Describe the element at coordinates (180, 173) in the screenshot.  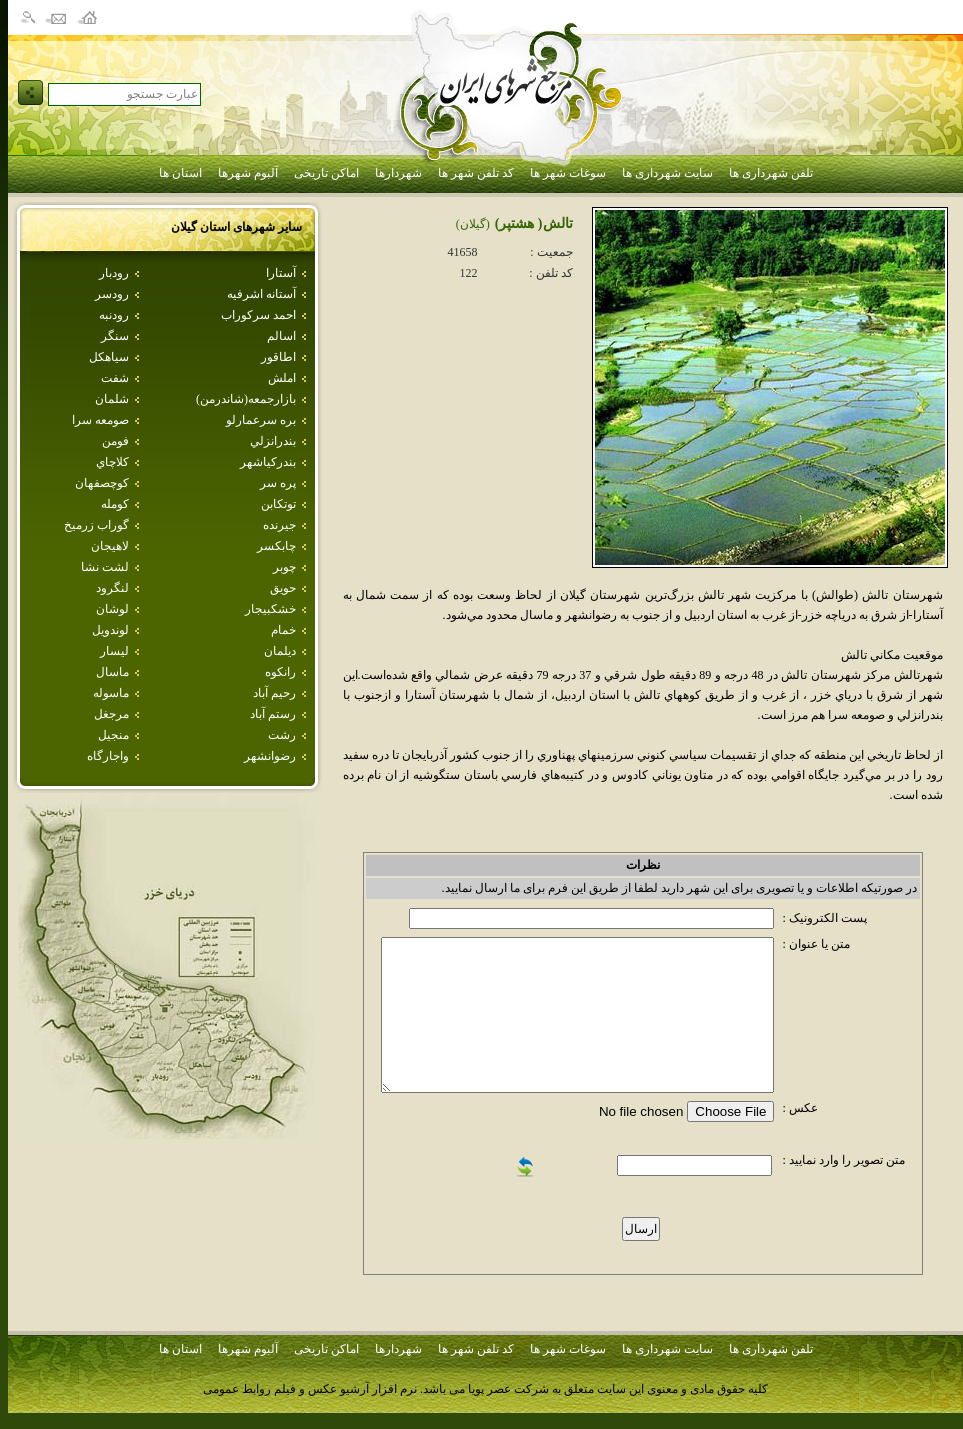
I see `استان ها` at that location.